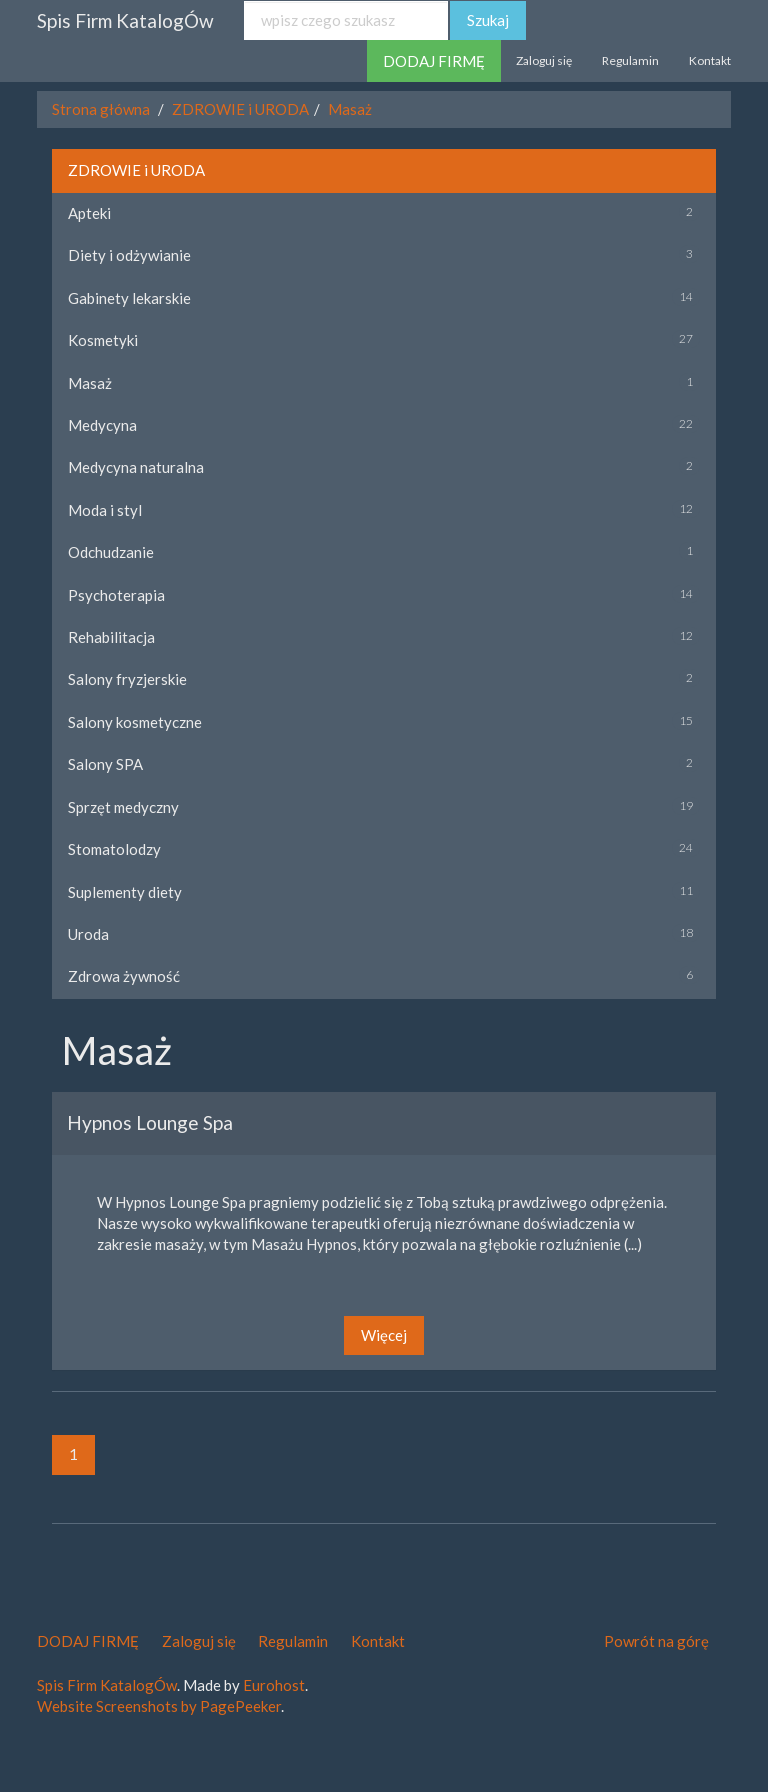  I want to click on Kontakt, so click(710, 60).